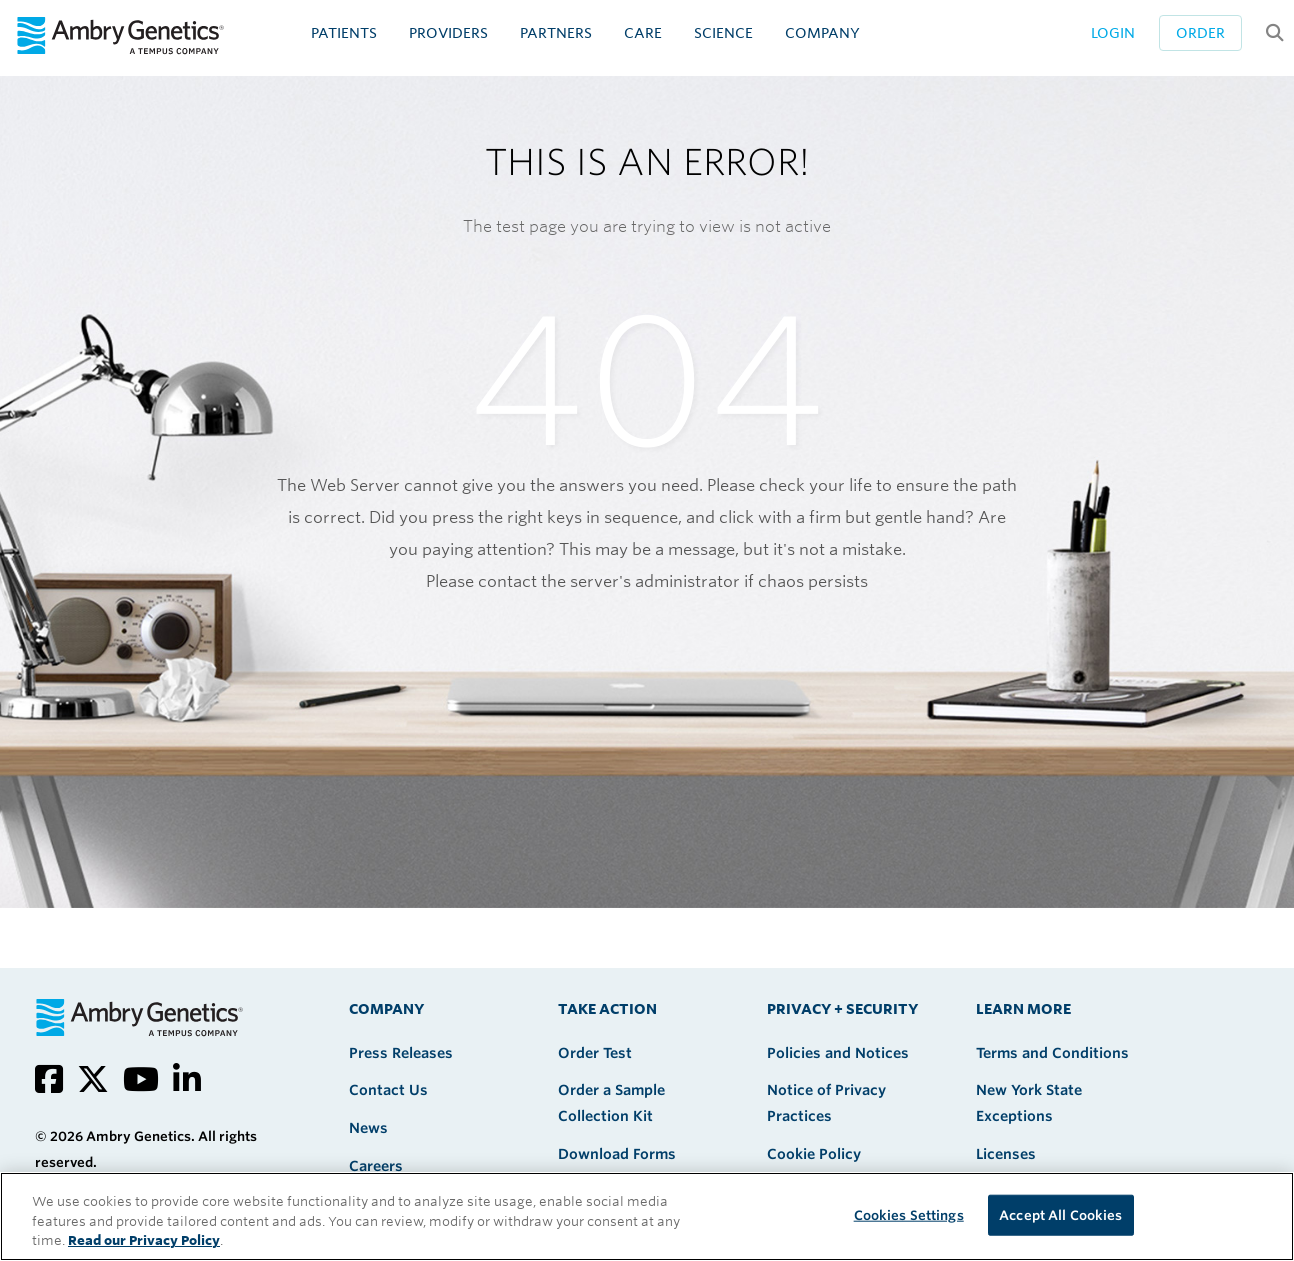 This screenshot has width=1294, height=1261. What do you see at coordinates (448, 33) in the screenshot?
I see `Providers` at bounding box center [448, 33].